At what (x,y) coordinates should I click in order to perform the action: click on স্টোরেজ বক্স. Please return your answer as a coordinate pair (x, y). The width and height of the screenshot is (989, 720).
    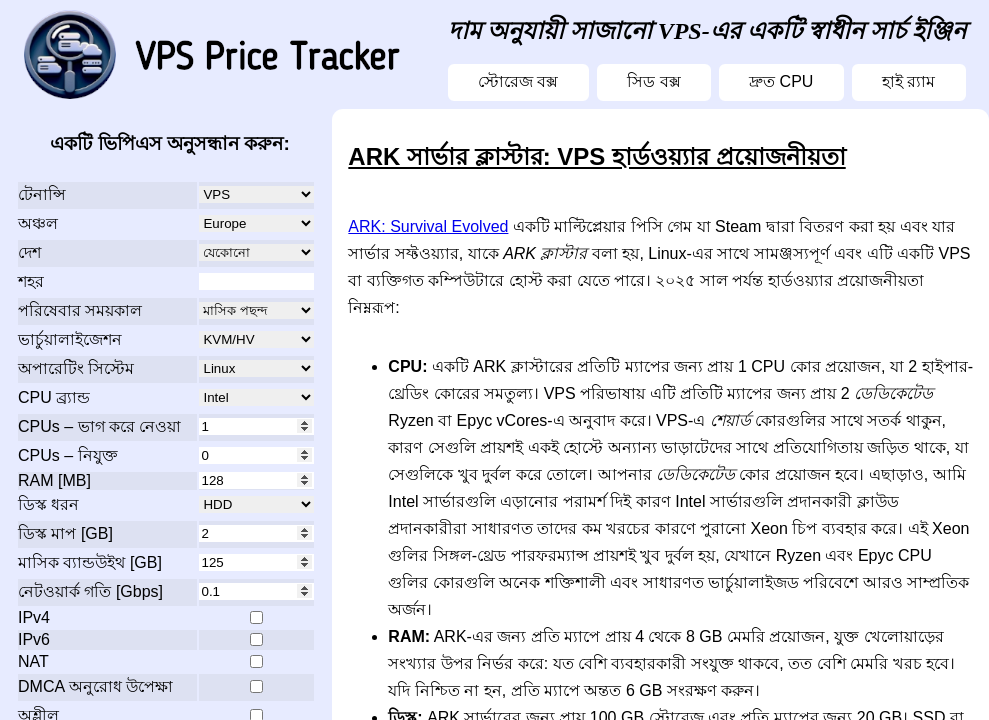
    Looking at the image, I should click on (518, 81).